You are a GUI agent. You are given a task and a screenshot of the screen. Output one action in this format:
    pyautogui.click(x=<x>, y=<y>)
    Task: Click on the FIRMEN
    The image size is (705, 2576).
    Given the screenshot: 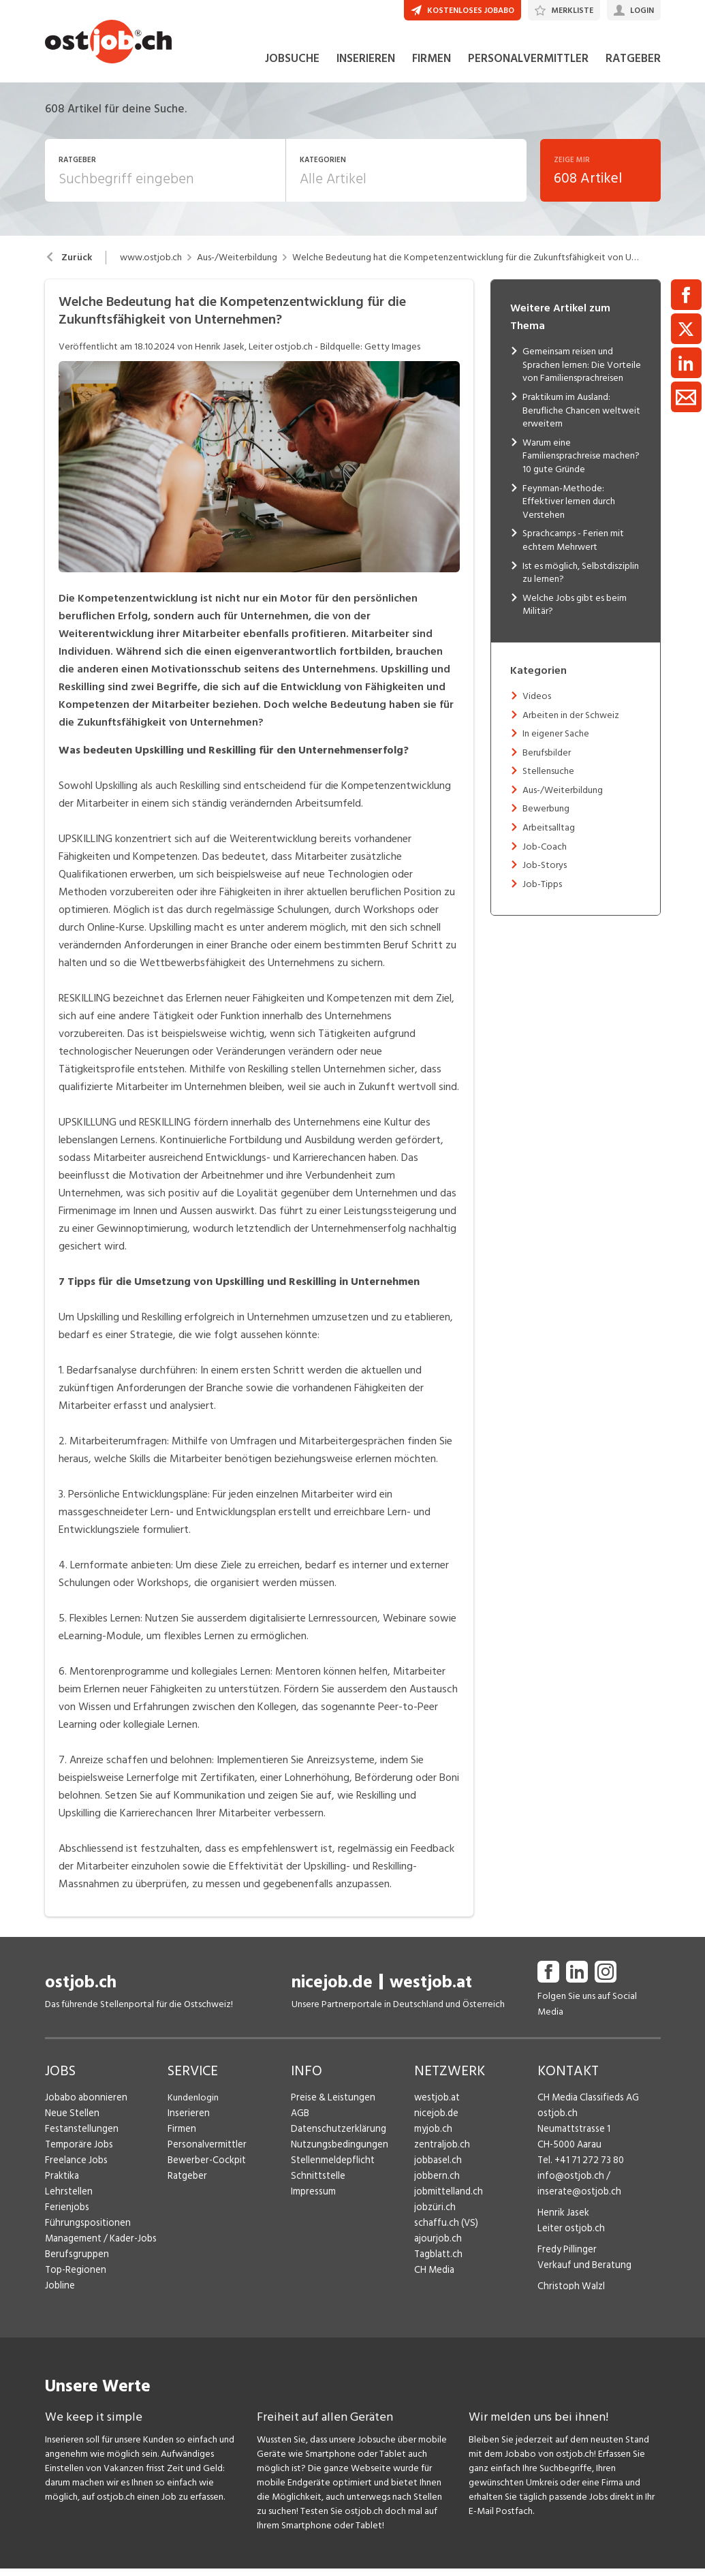 What is the action you would take?
    pyautogui.click(x=431, y=66)
    